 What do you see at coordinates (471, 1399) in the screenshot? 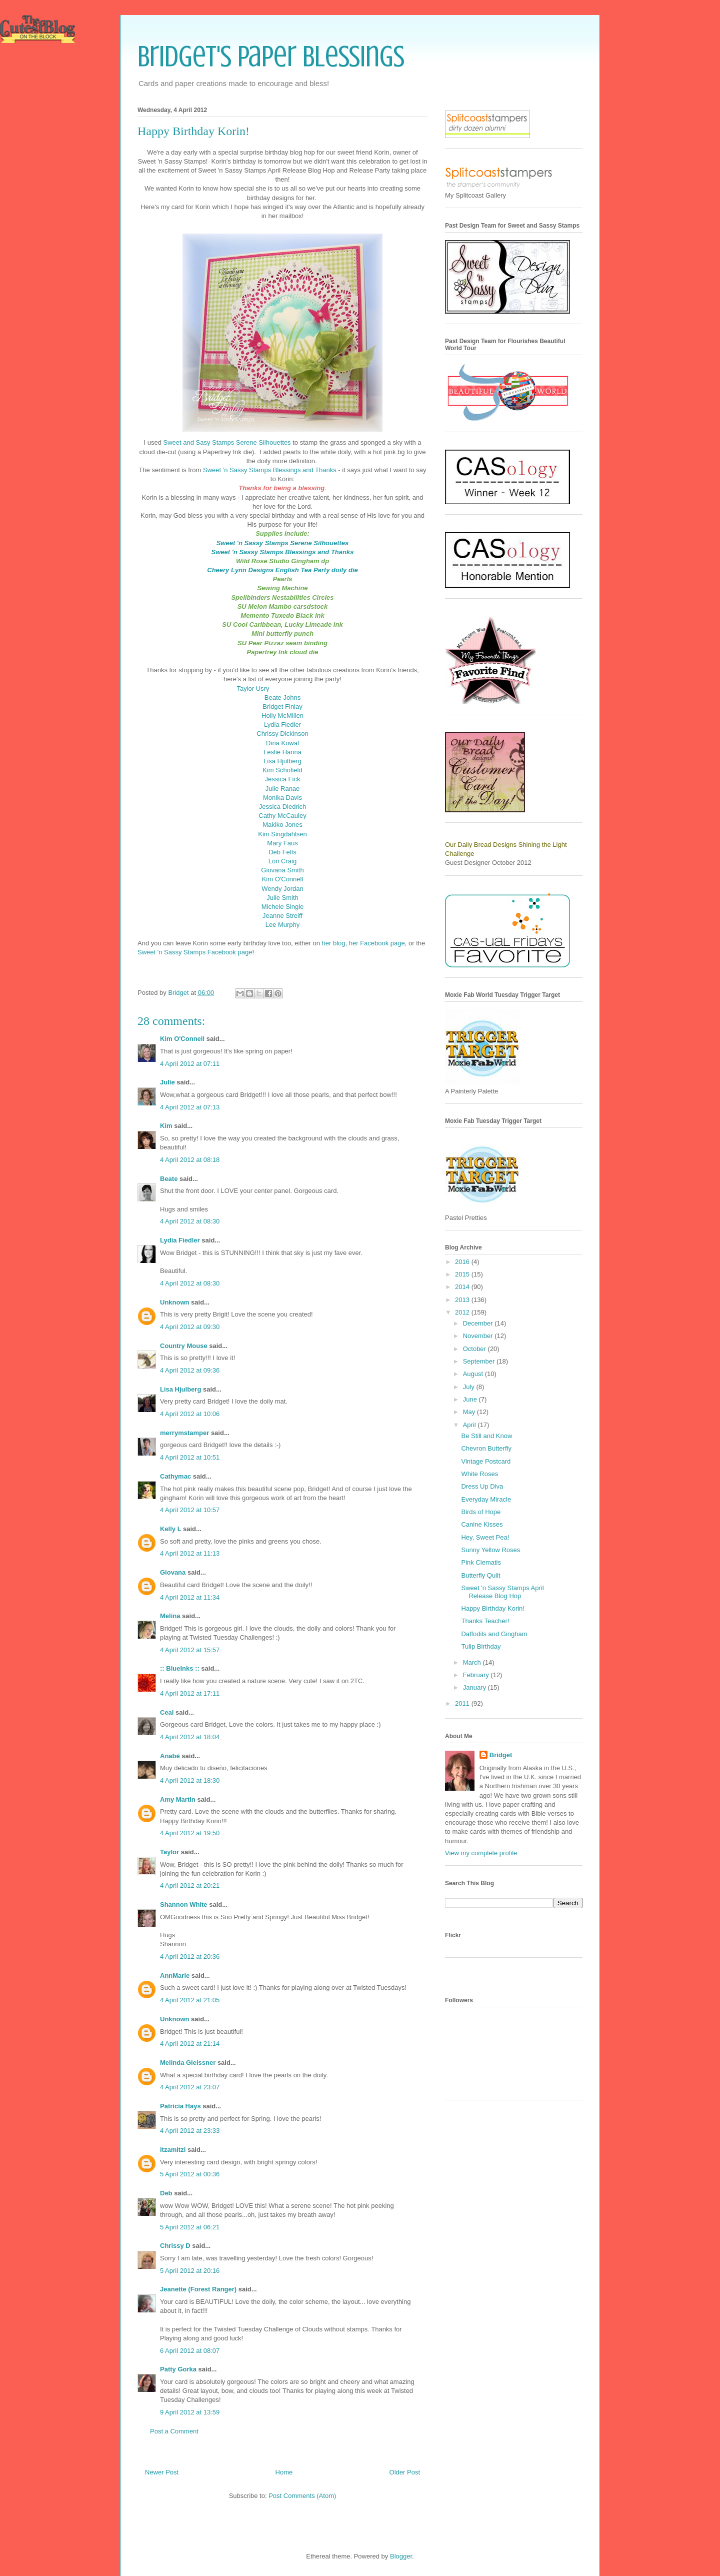
I see `June` at bounding box center [471, 1399].